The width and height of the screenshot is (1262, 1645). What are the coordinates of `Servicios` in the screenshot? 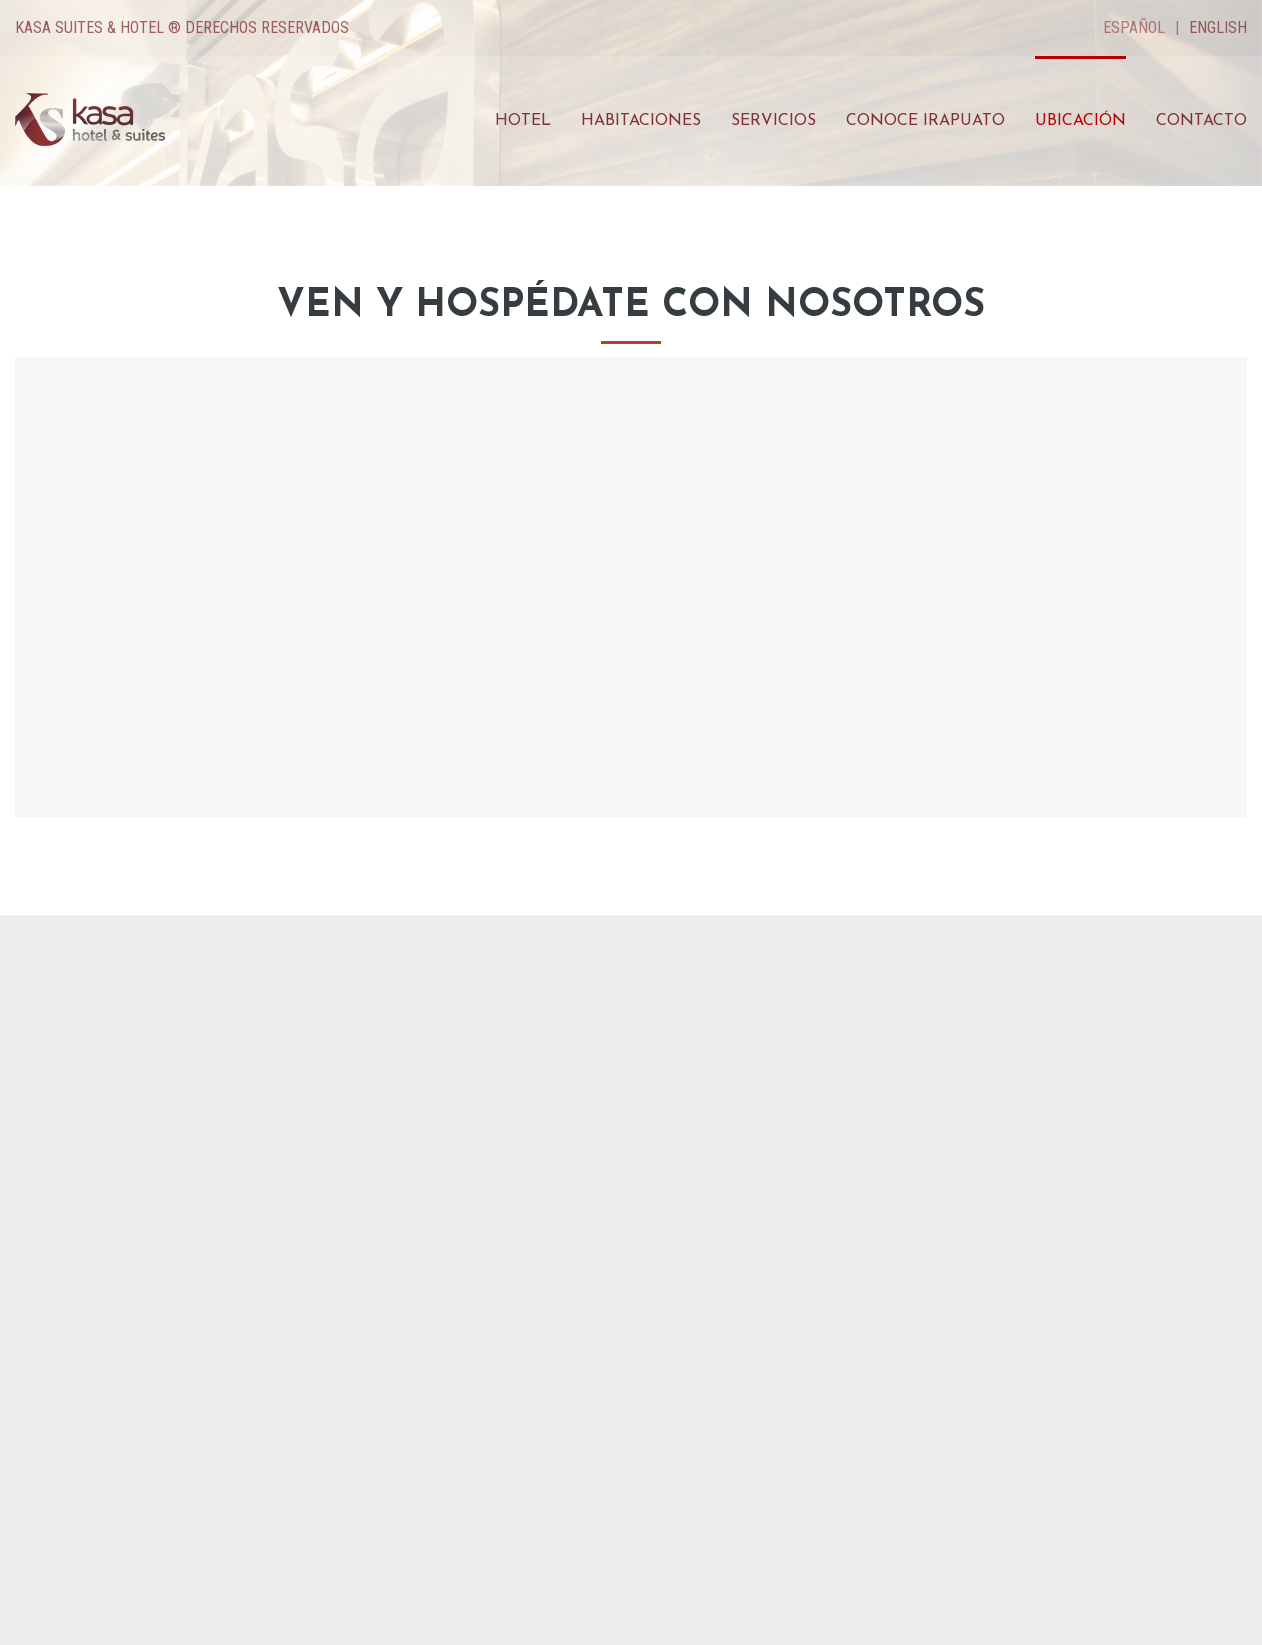 It's located at (773, 121).